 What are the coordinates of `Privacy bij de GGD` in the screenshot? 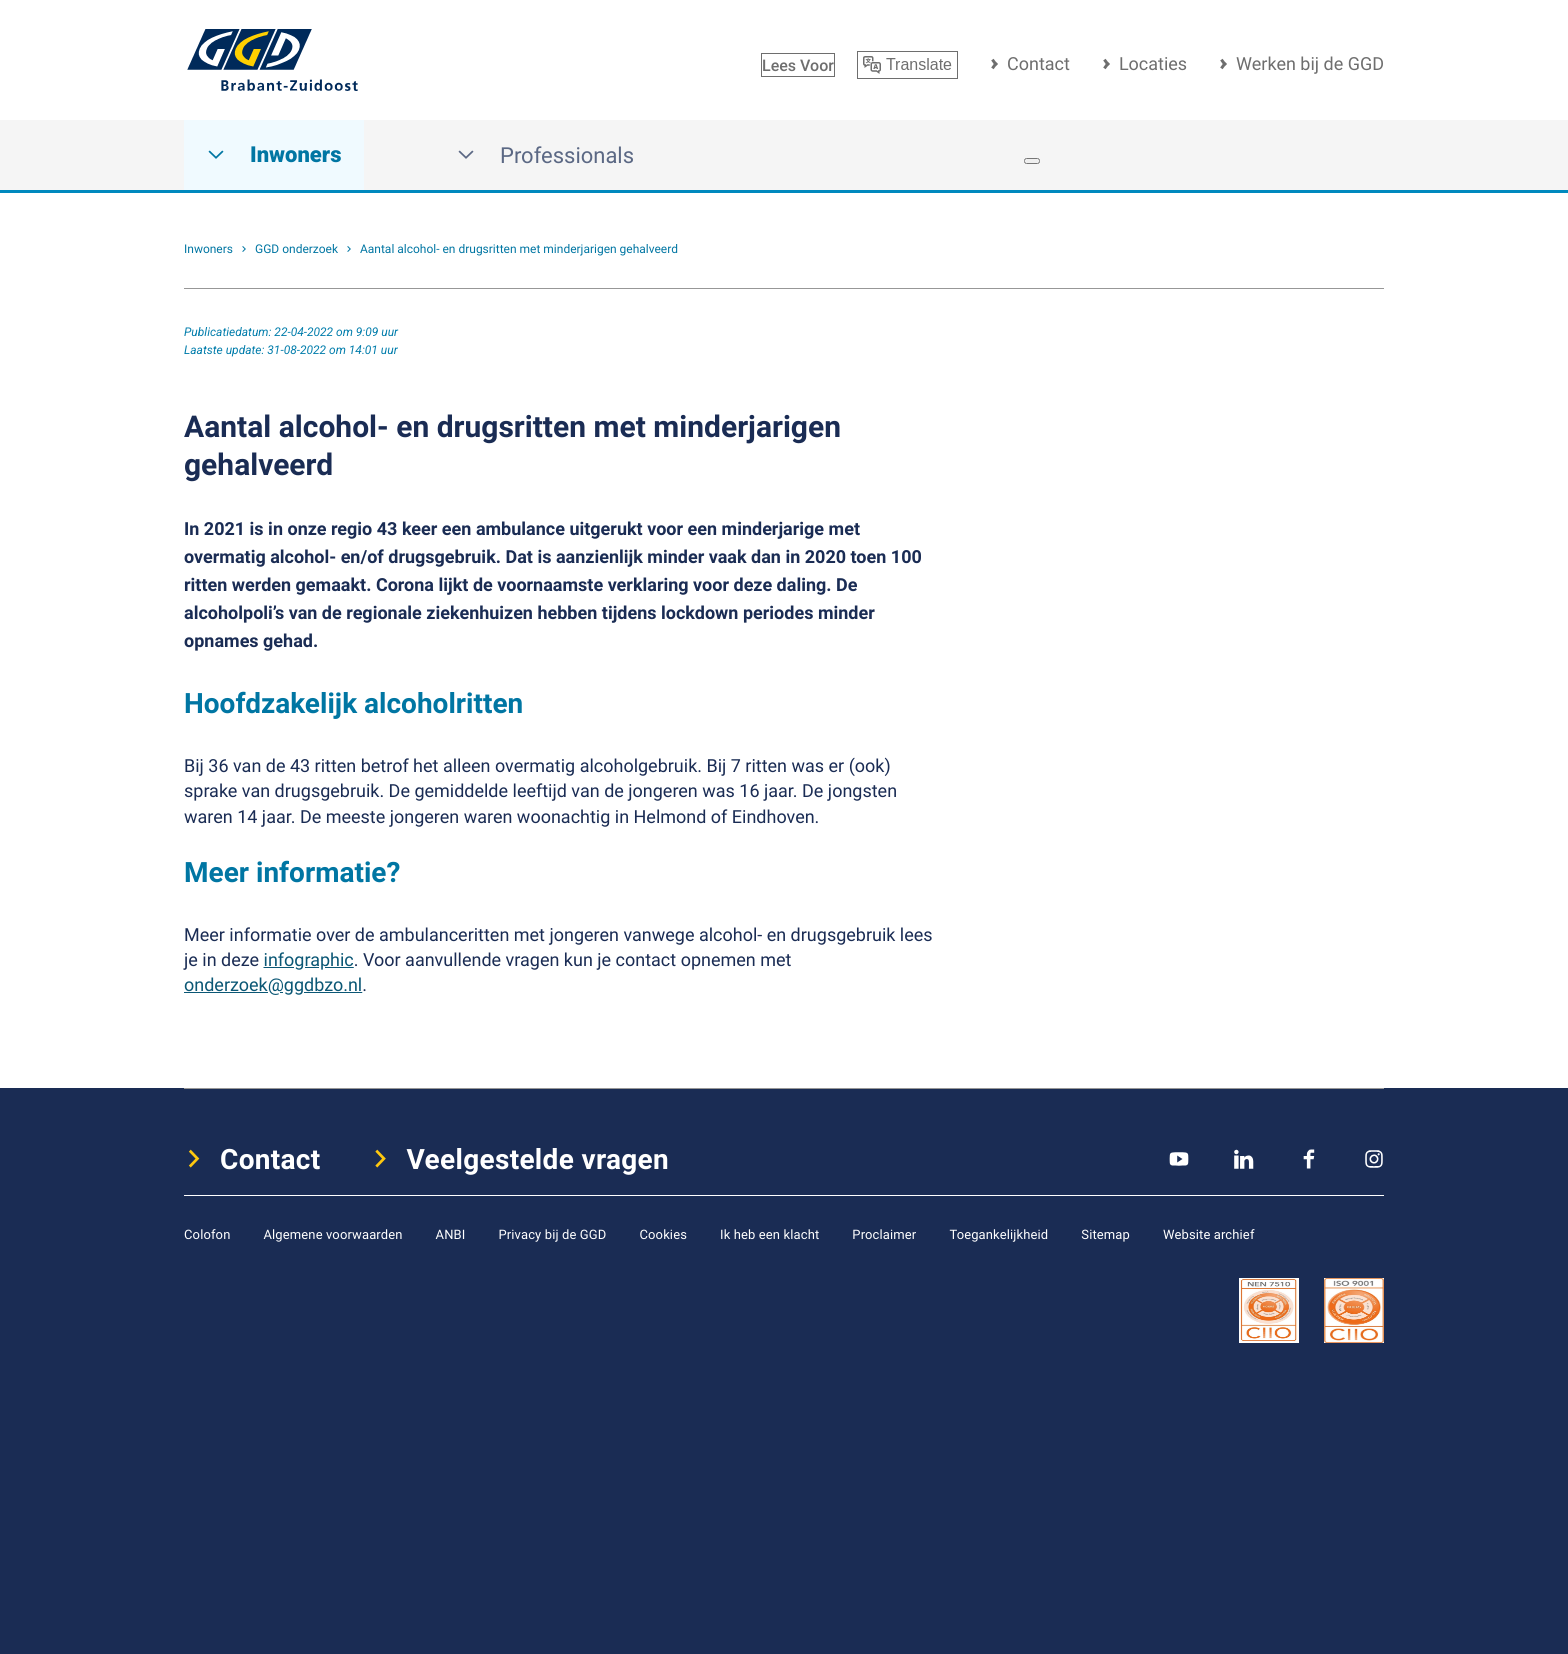 It's located at (552, 1234).